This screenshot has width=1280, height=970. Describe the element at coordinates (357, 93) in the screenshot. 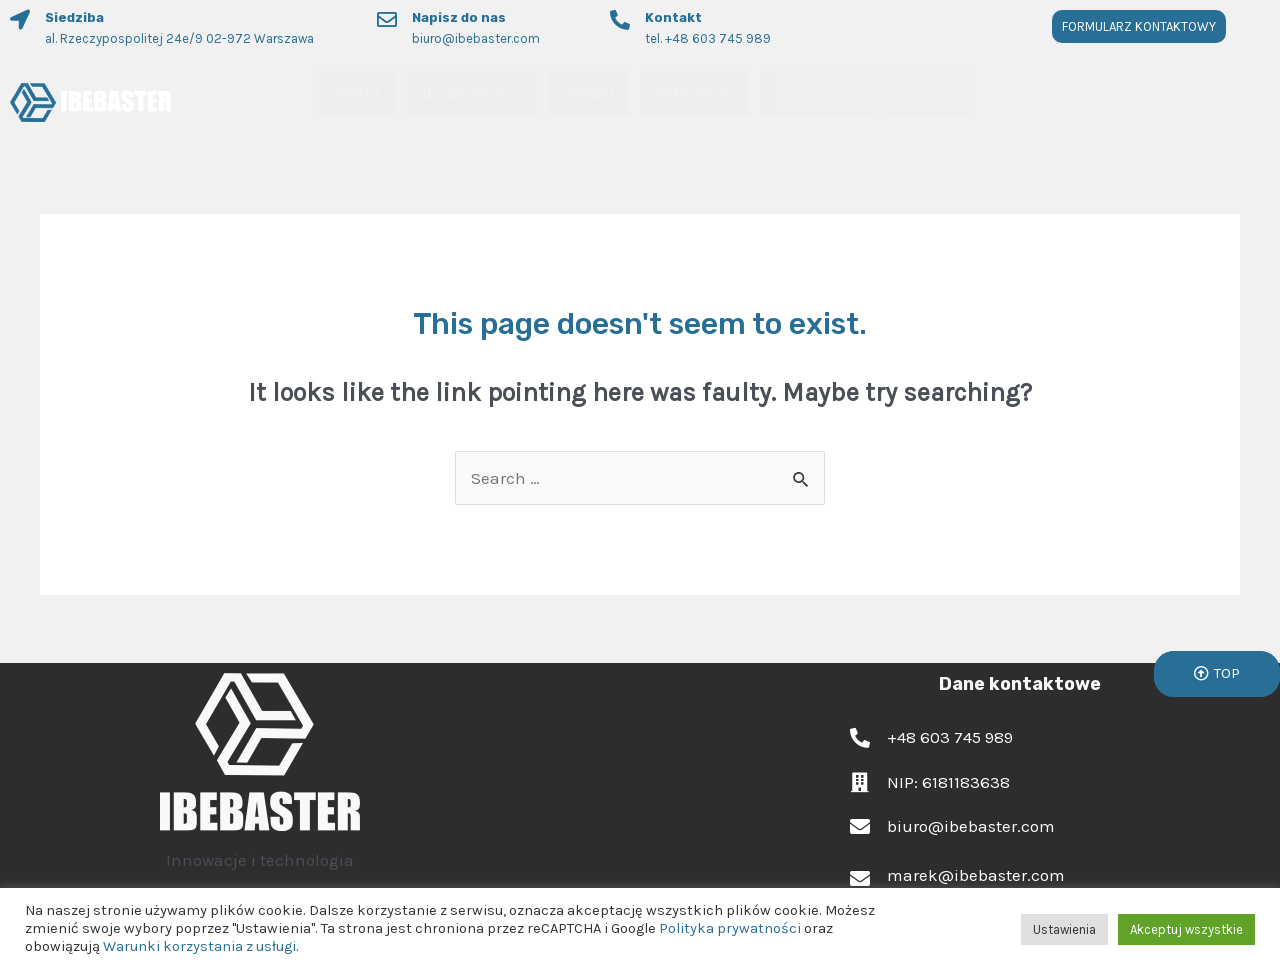

I see `Oferta` at that location.